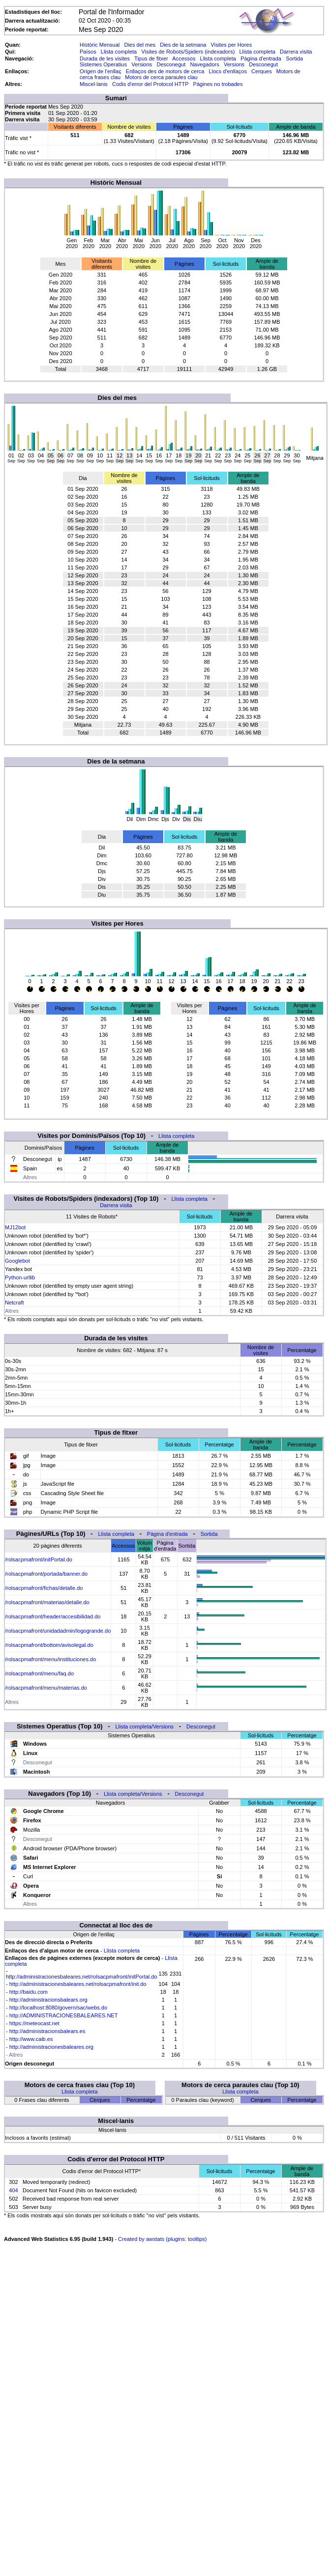  What do you see at coordinates (261, 71) in the screenshot?
I see `Cerques` at bounding box center [261, 71].